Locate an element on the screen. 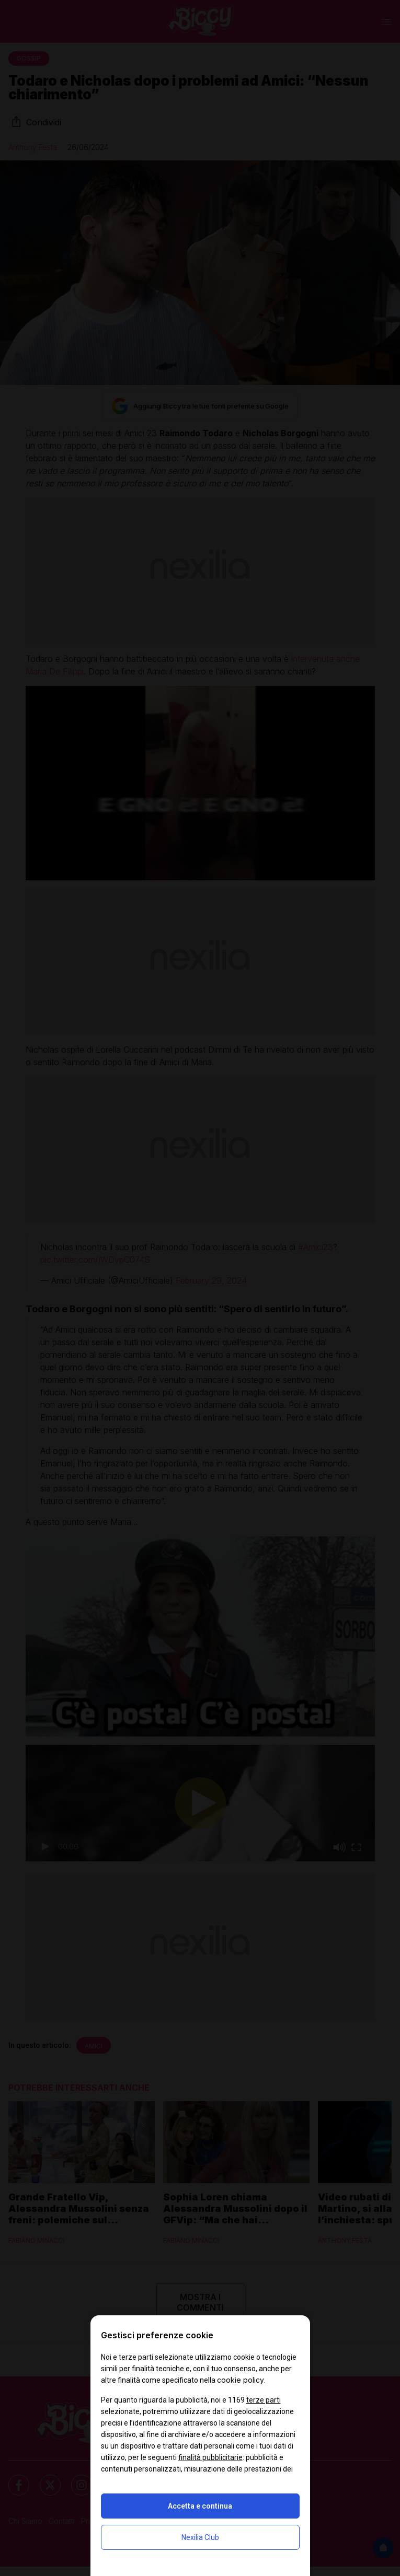  Nexilia Club is located at coordinates (200, 2537).